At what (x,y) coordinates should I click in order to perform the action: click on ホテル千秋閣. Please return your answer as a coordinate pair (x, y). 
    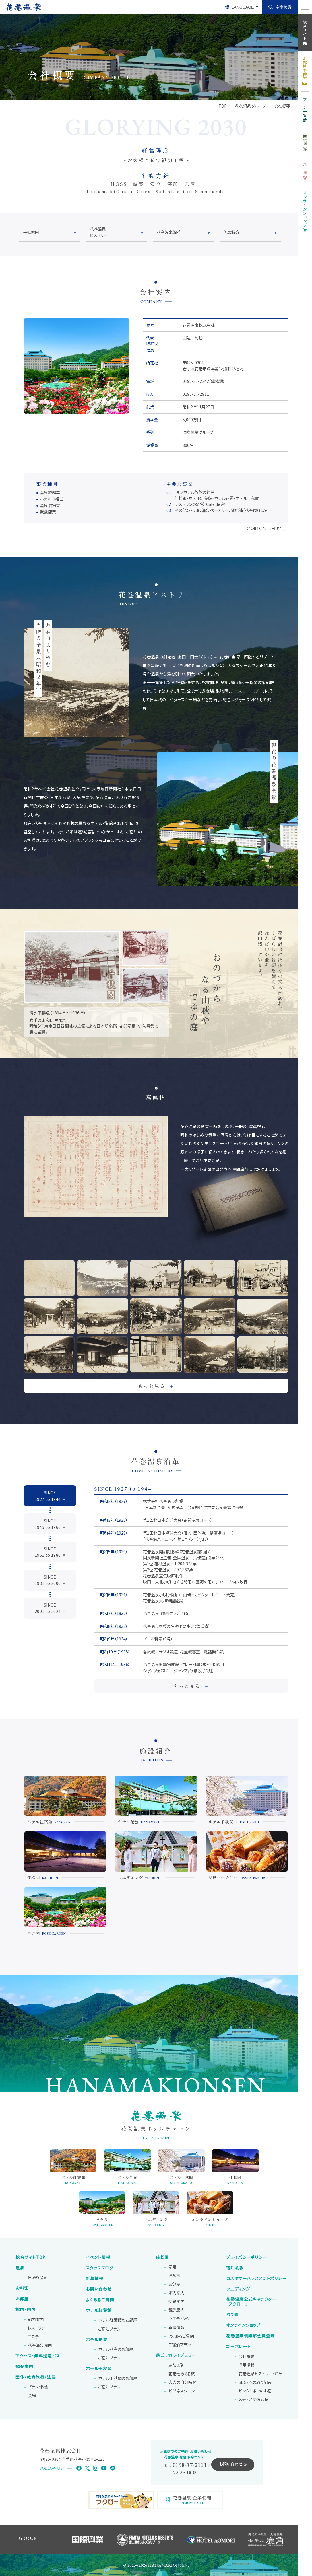
    Looking at the image, I should click on (99, 2368).